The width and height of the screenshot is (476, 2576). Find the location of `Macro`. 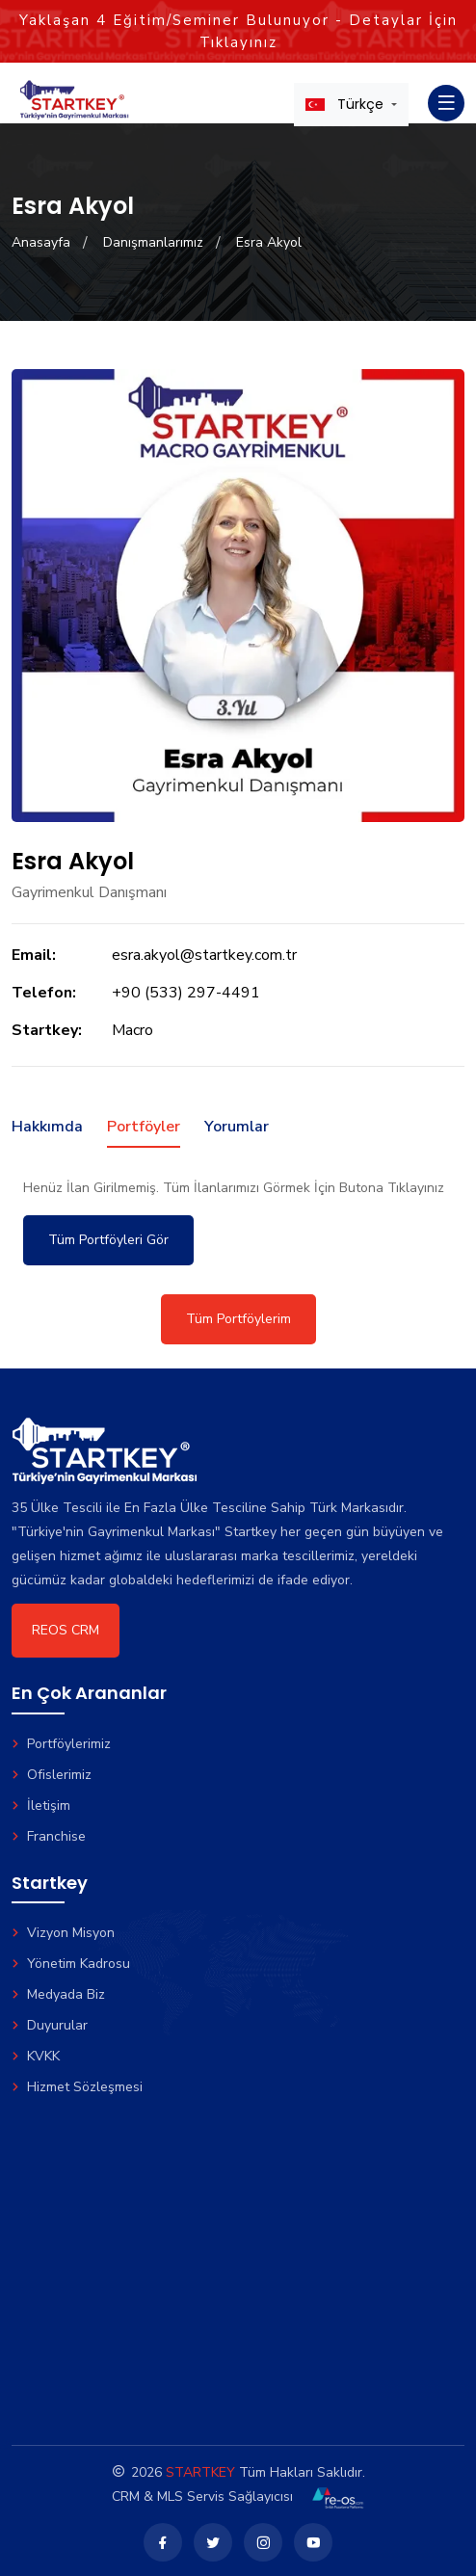

Macro is located at coordinates (132, 1030).